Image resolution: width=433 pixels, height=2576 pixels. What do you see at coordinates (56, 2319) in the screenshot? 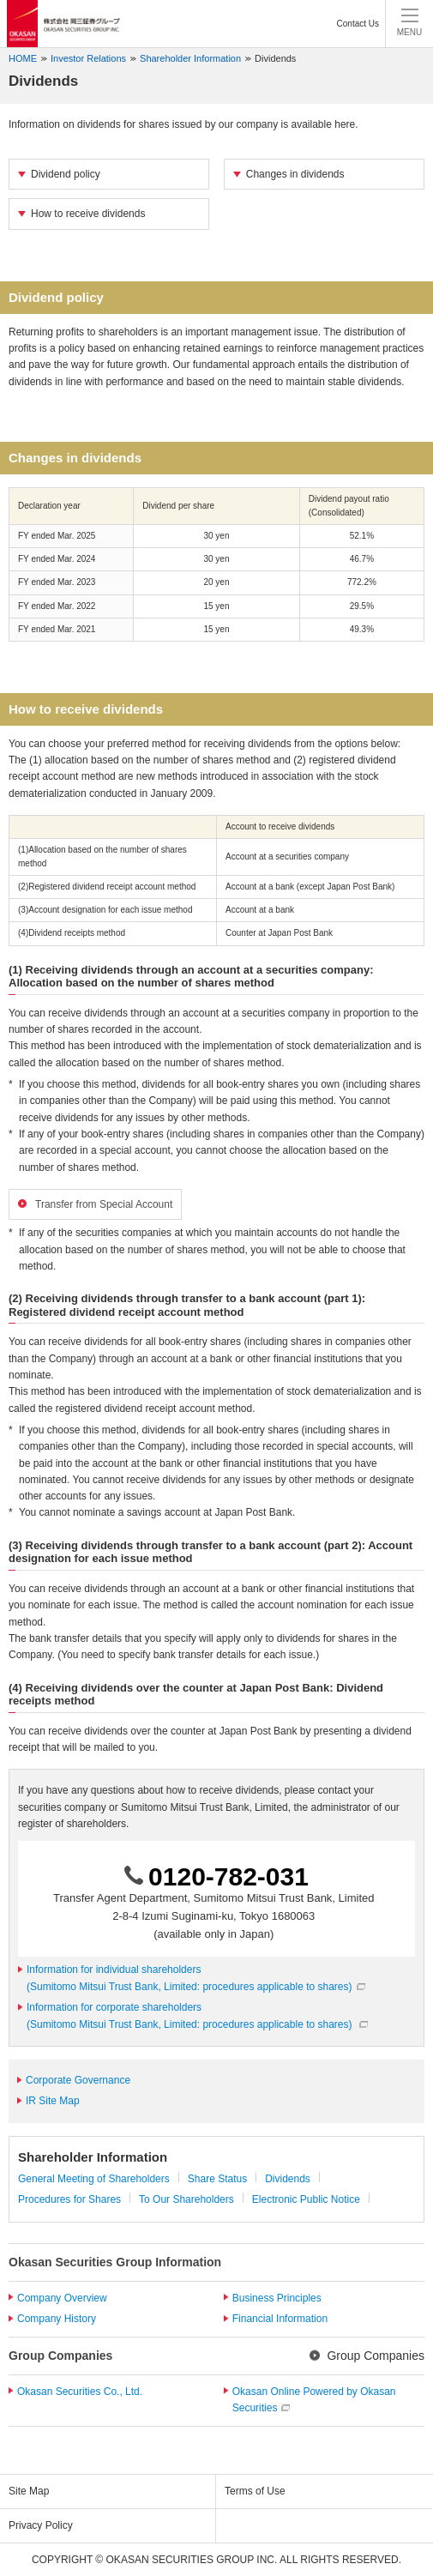
I see `Company History` at bounding box center [56, 2319].